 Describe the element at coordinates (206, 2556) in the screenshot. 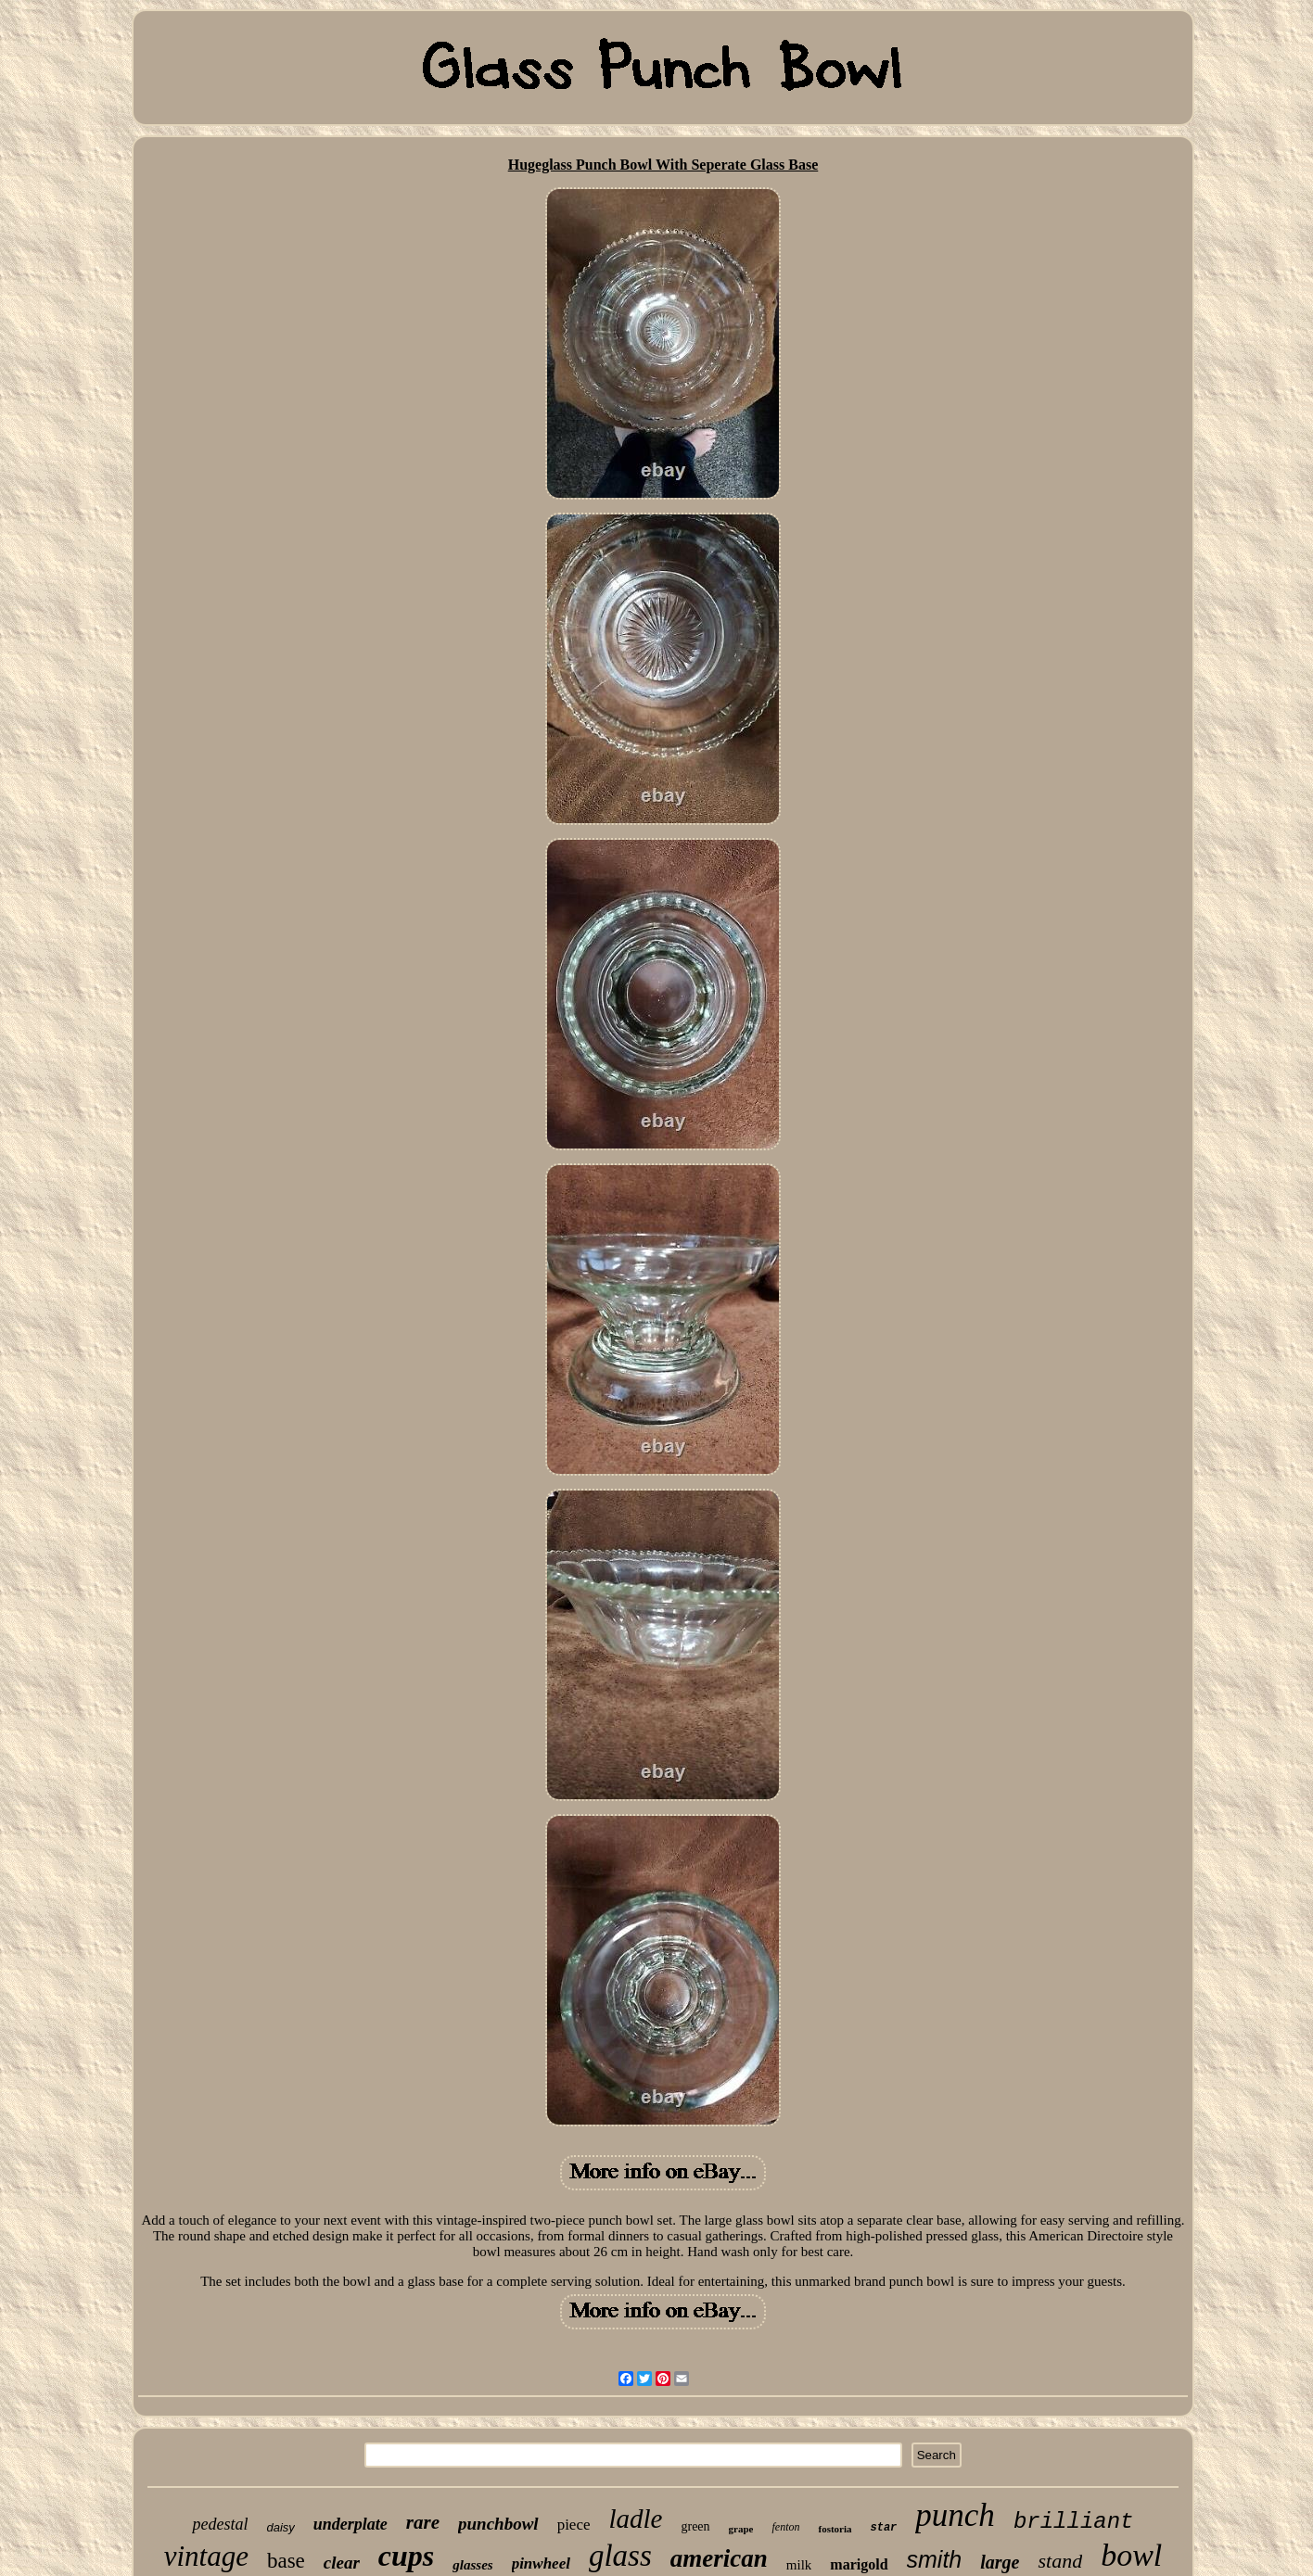

I see `vintage` at that location.